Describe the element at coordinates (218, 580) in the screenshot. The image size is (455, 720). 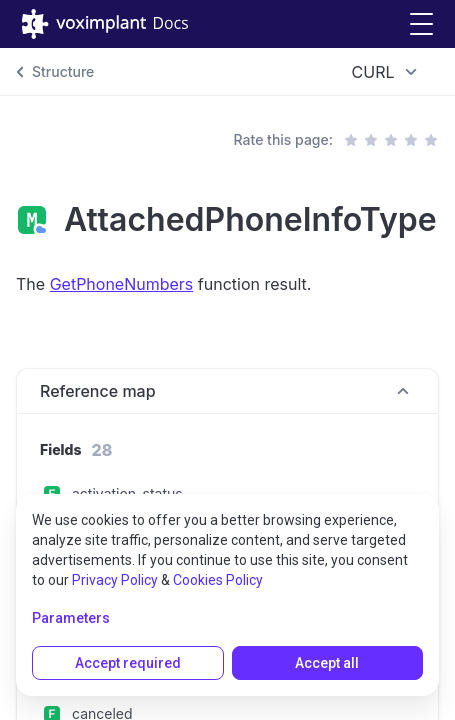
I see `Cookies Policy` at that location.